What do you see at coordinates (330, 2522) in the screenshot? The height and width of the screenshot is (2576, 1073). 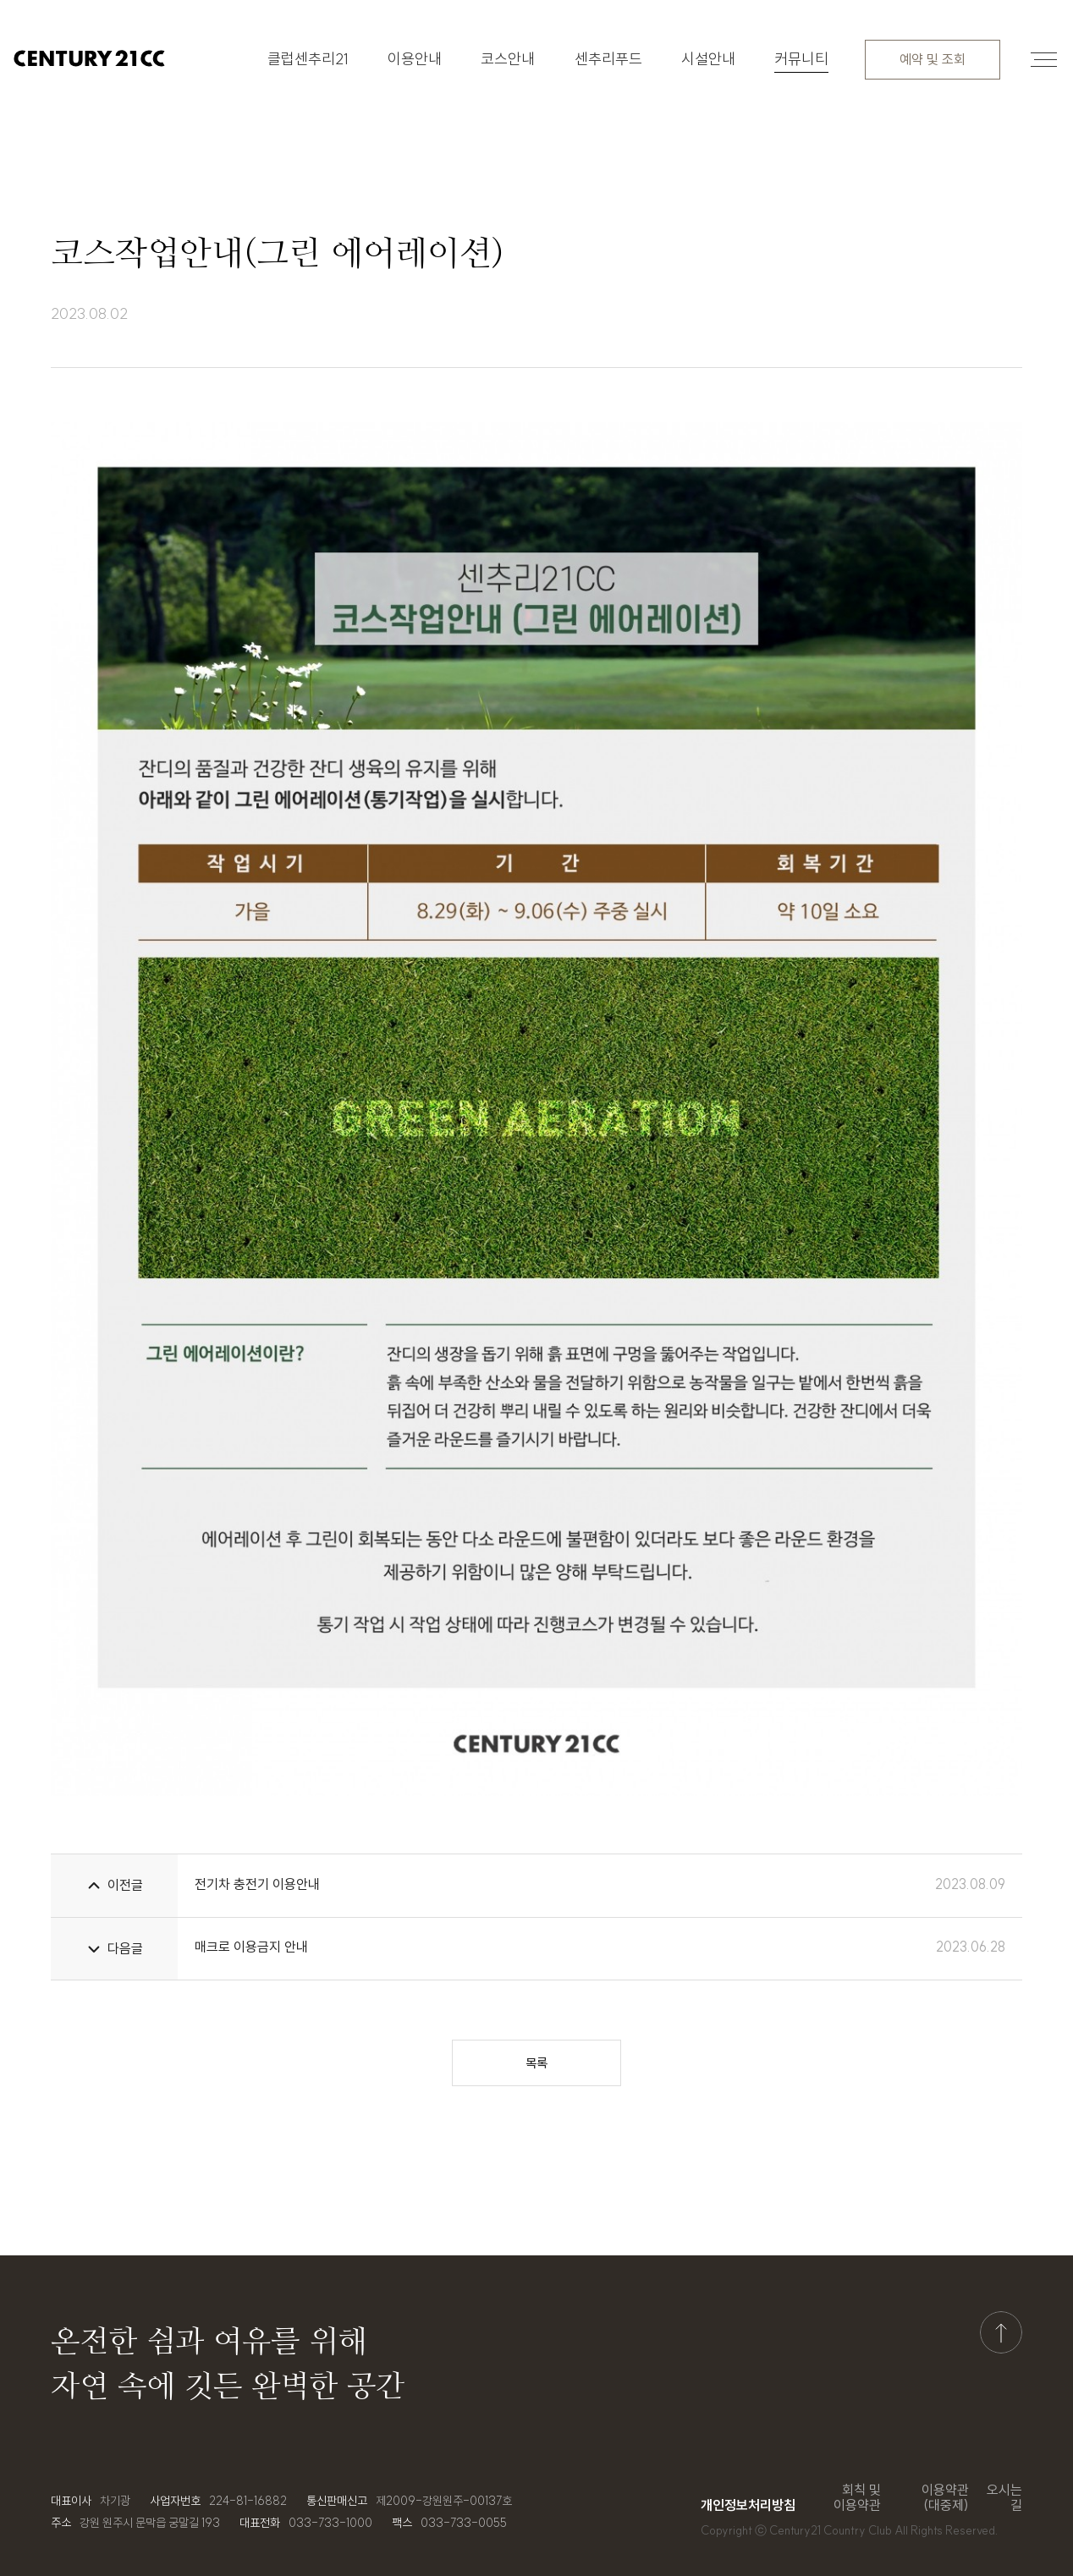 I see `033-733-1000` at bounding box center [330, 2522].